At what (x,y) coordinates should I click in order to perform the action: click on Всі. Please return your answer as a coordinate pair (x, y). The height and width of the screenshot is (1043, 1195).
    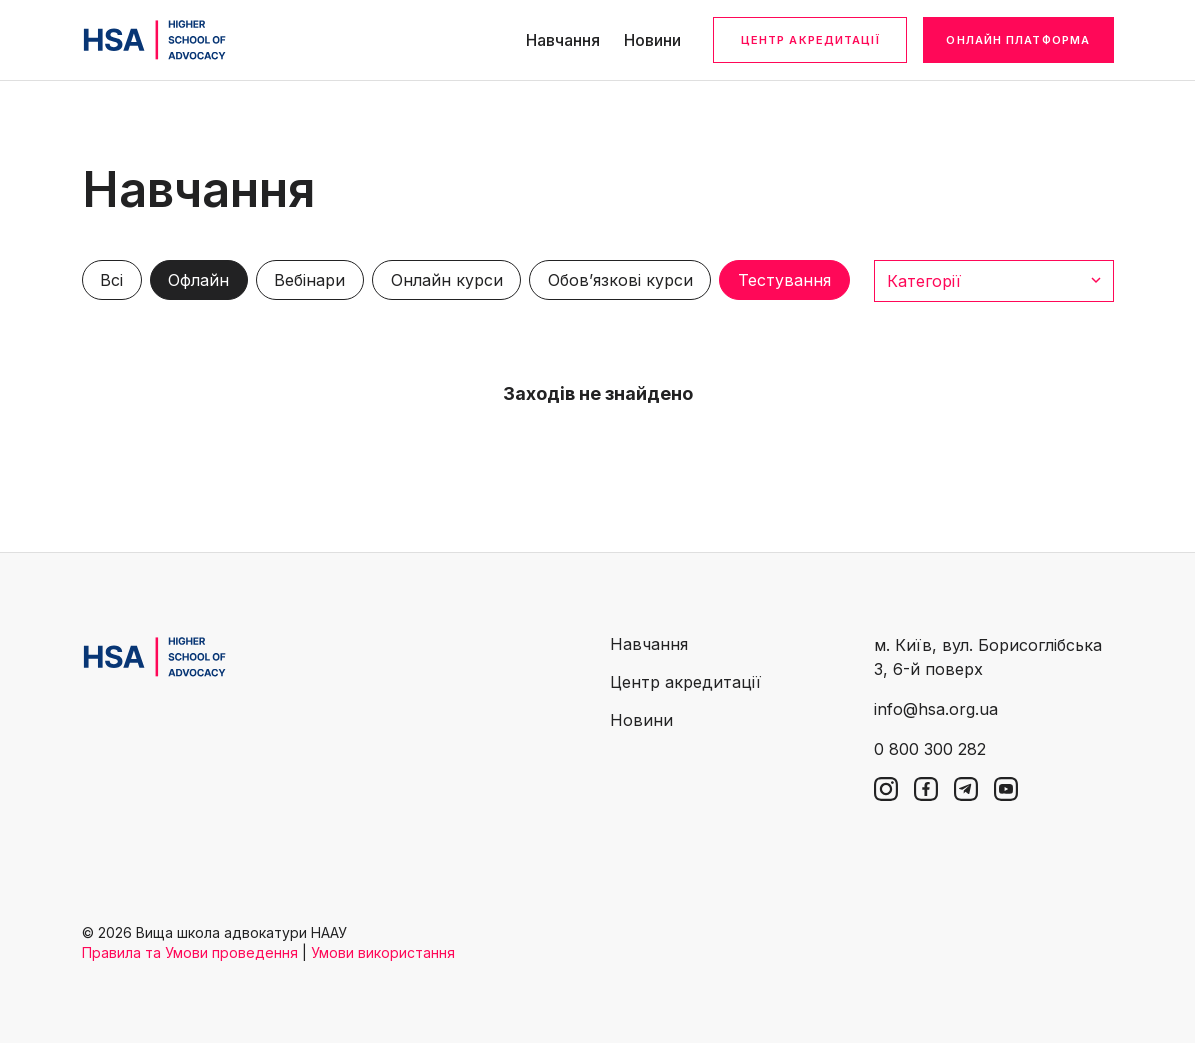
    Looking at the image, I should click on (111, 280).